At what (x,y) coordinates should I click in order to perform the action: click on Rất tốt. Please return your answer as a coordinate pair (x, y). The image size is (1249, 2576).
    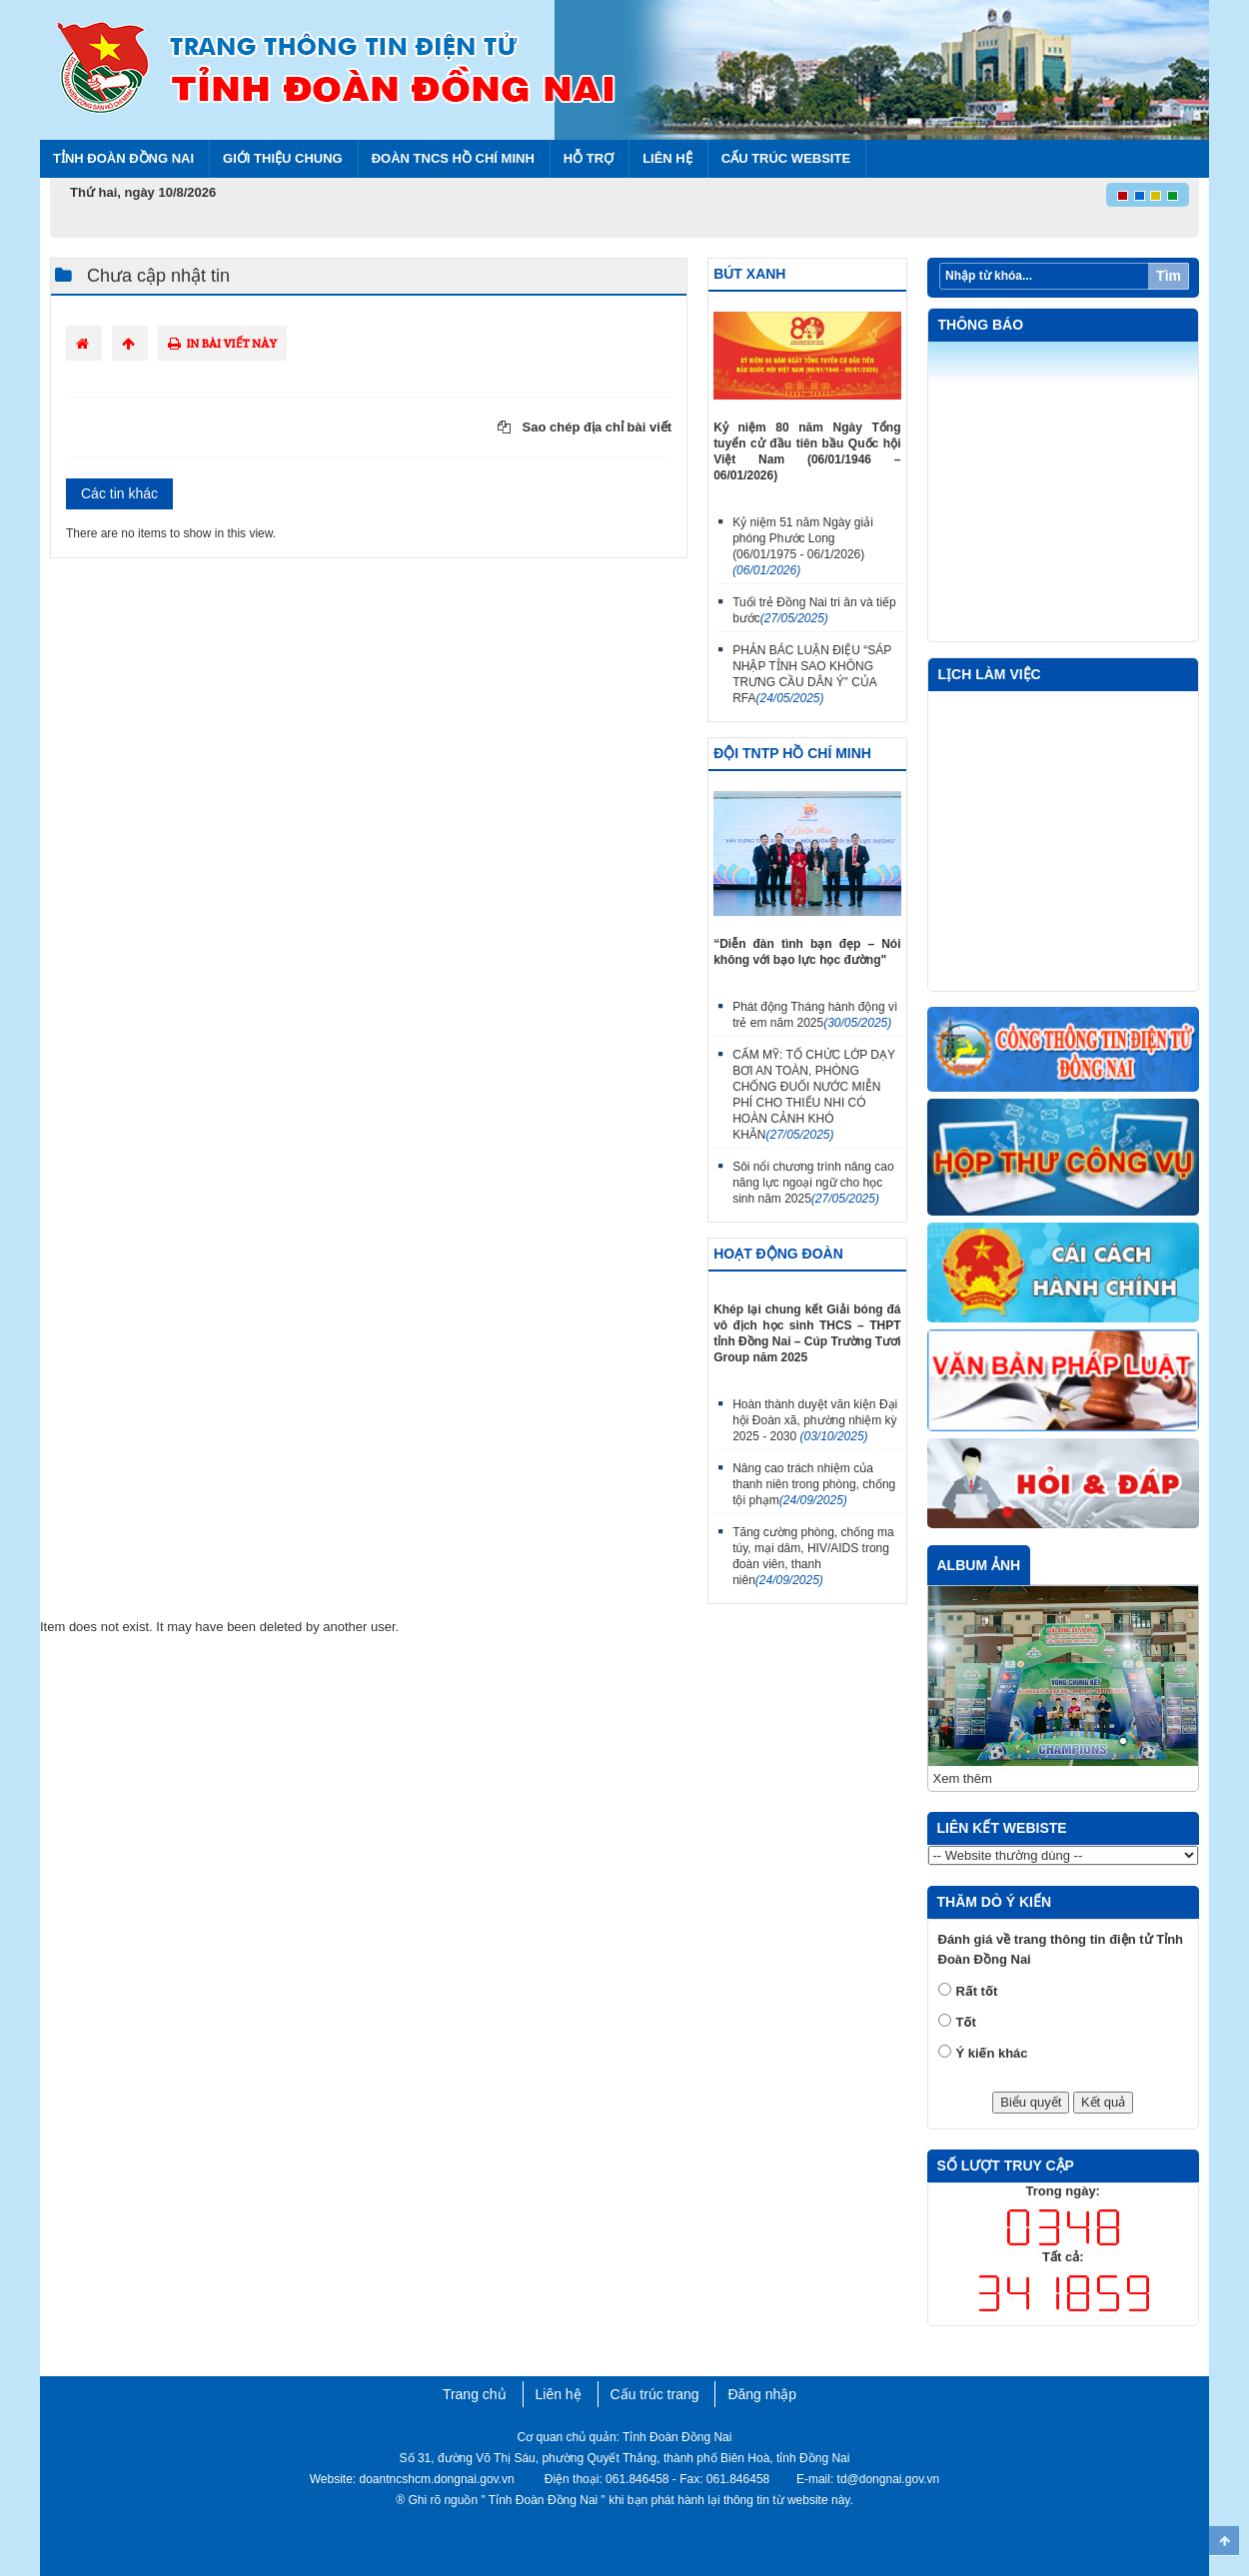
    Looking at the image, I should click on (977, 1991).